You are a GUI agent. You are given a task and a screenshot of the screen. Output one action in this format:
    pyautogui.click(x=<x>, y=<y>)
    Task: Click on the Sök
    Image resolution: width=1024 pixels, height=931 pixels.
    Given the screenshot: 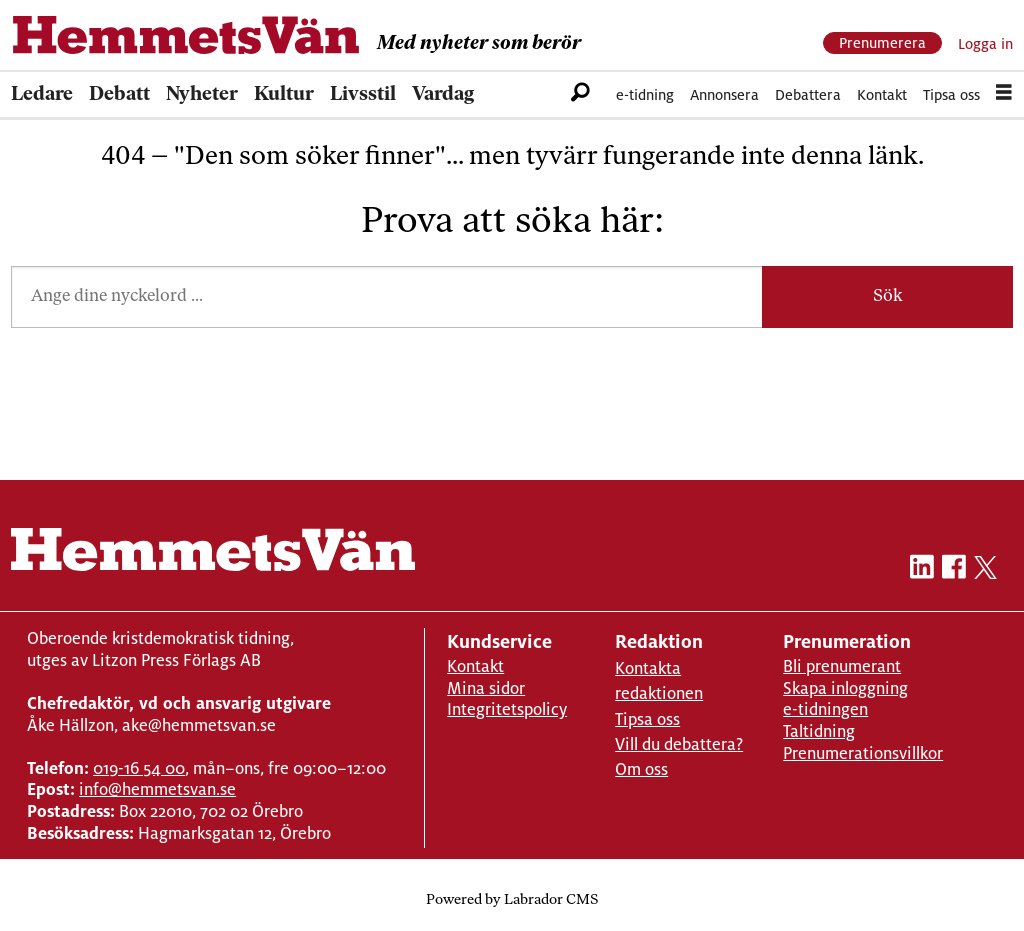 What is the action you would take?
    pyautogui.click(x=888, y=296)
    